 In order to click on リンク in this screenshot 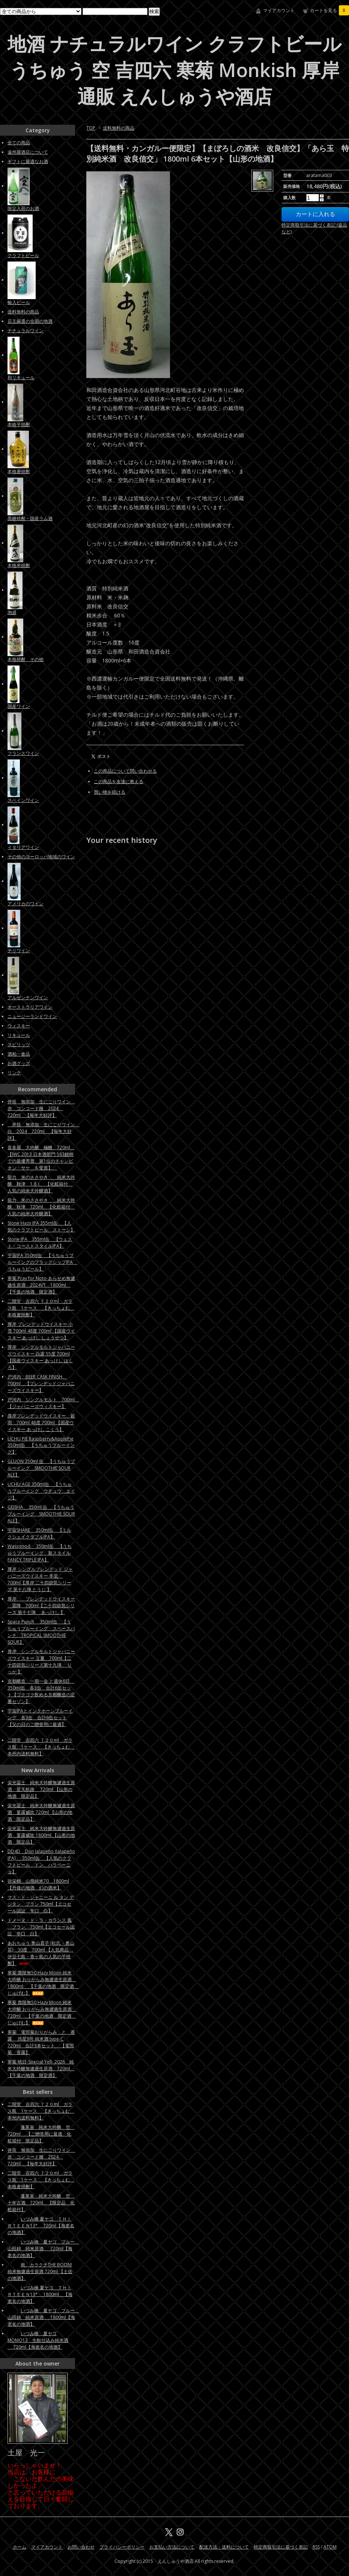, I will do `click(14, 1072)`.